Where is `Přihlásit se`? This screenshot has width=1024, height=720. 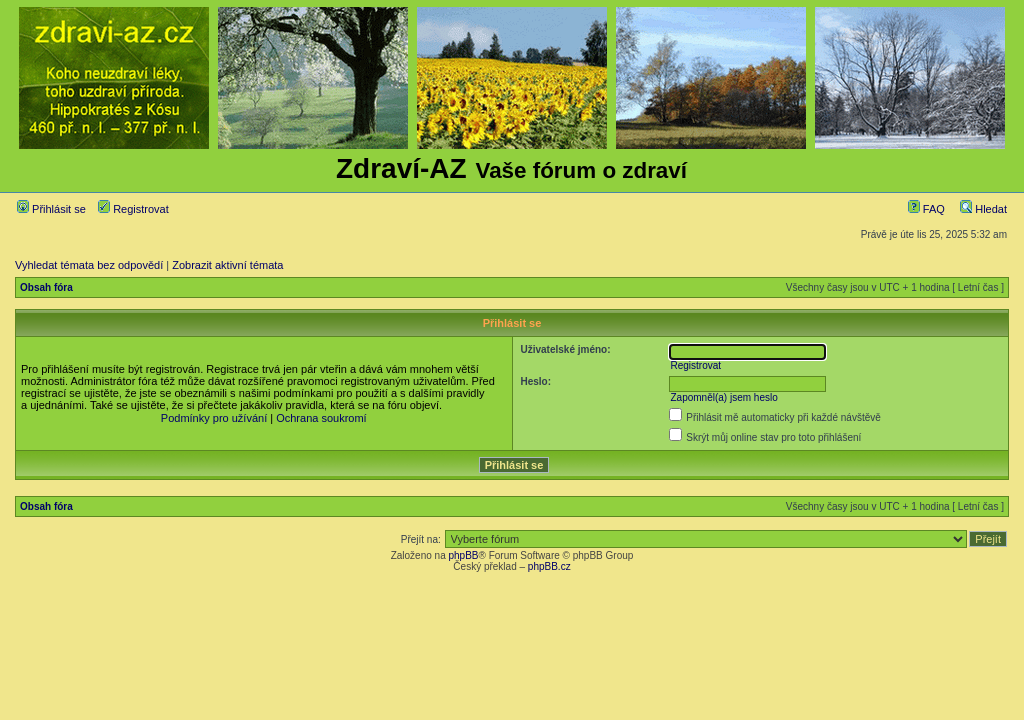
Přihlásit se is located at coordinates (51, 209).